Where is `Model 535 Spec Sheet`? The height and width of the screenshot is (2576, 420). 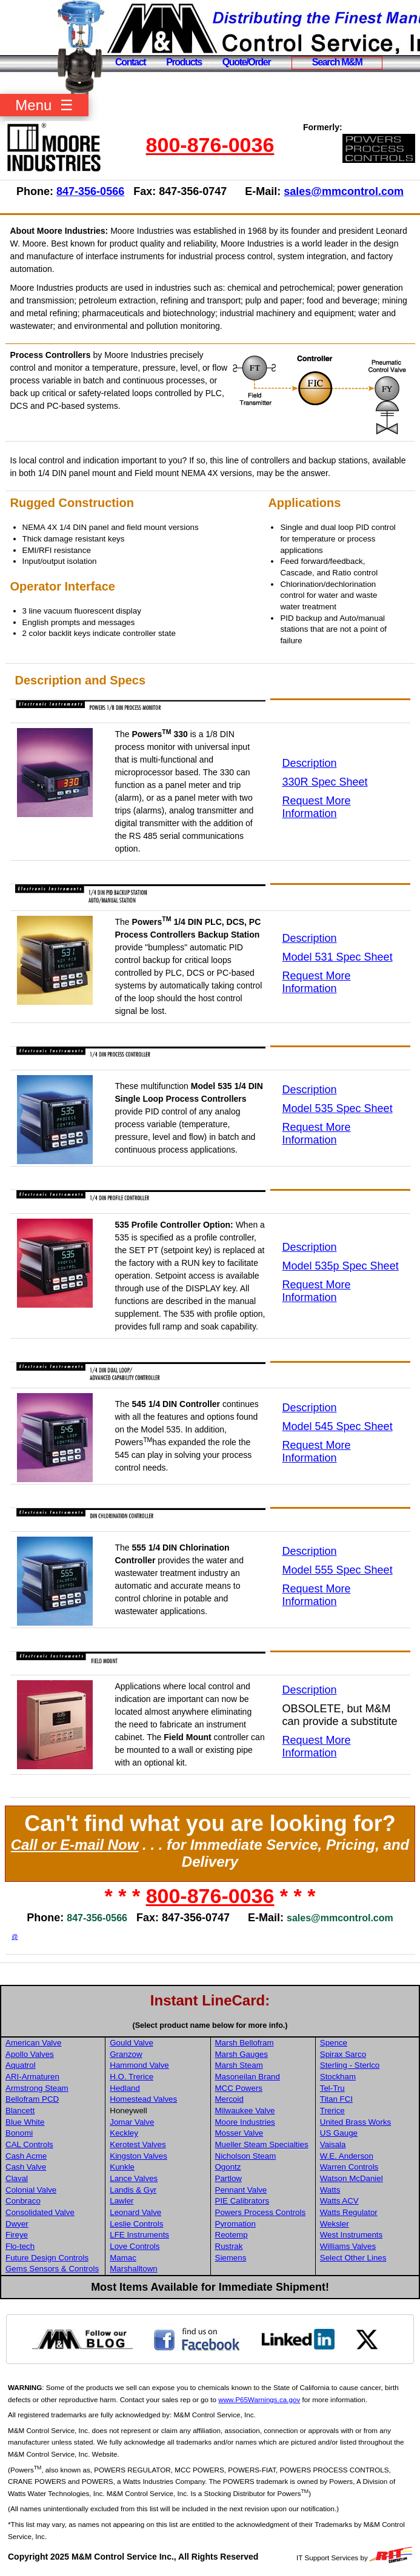
Model 535 Spec Sheet is located at coordinates (337, 1108).